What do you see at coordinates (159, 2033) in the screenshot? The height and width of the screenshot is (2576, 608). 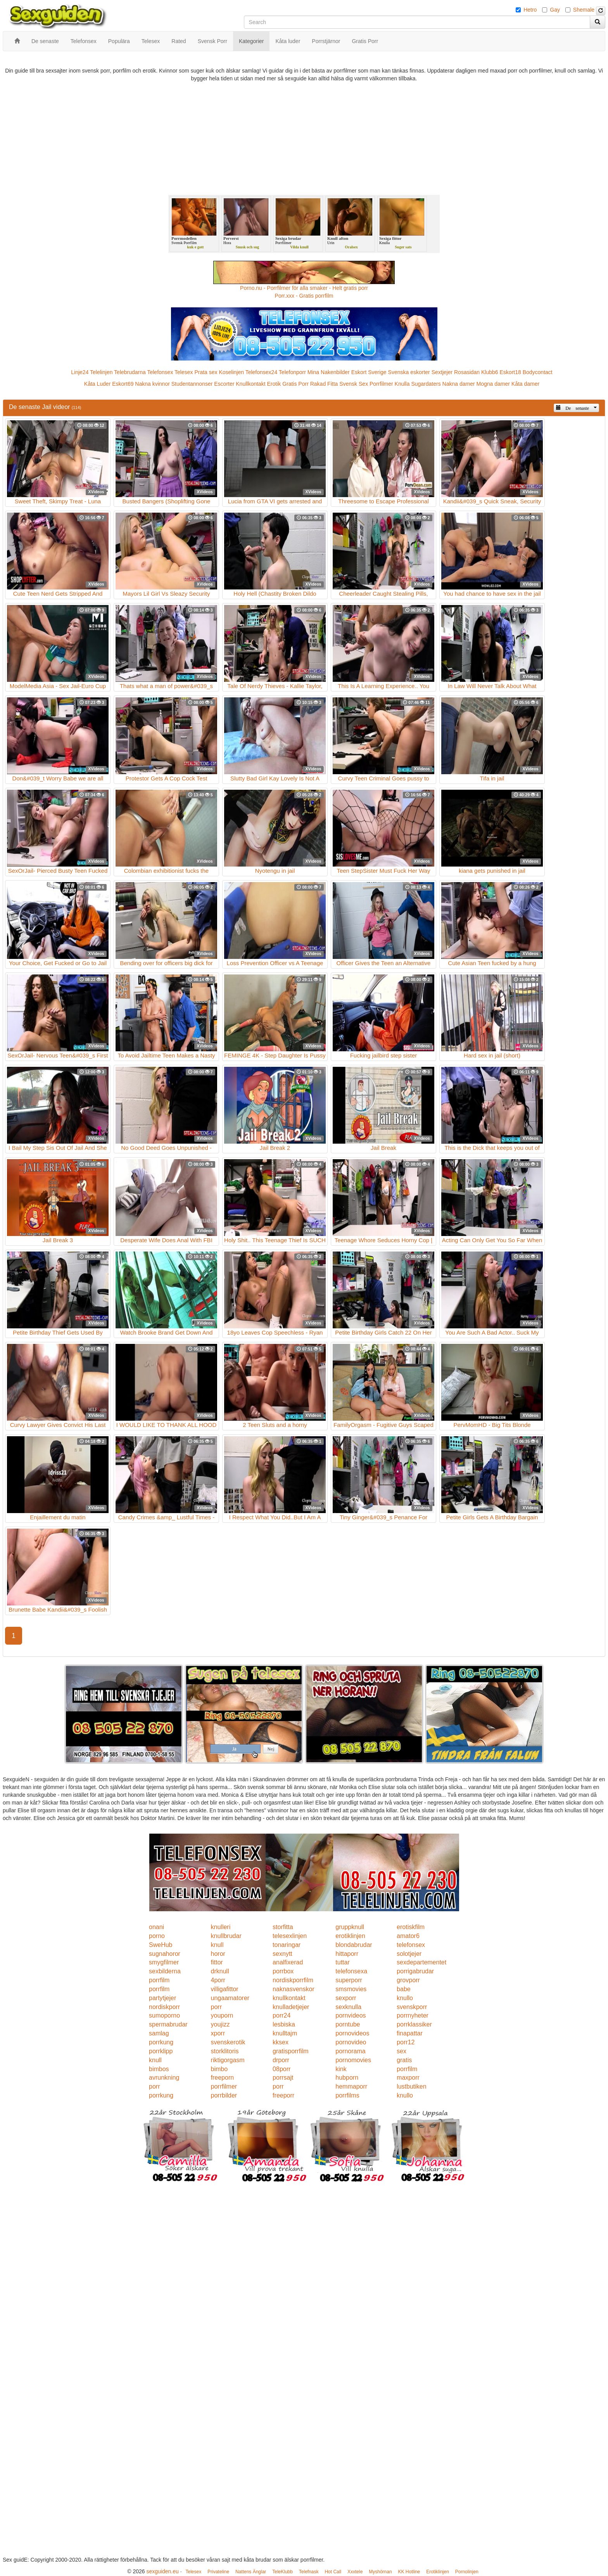 I see `samlag` at bounding box center [159, 2033].